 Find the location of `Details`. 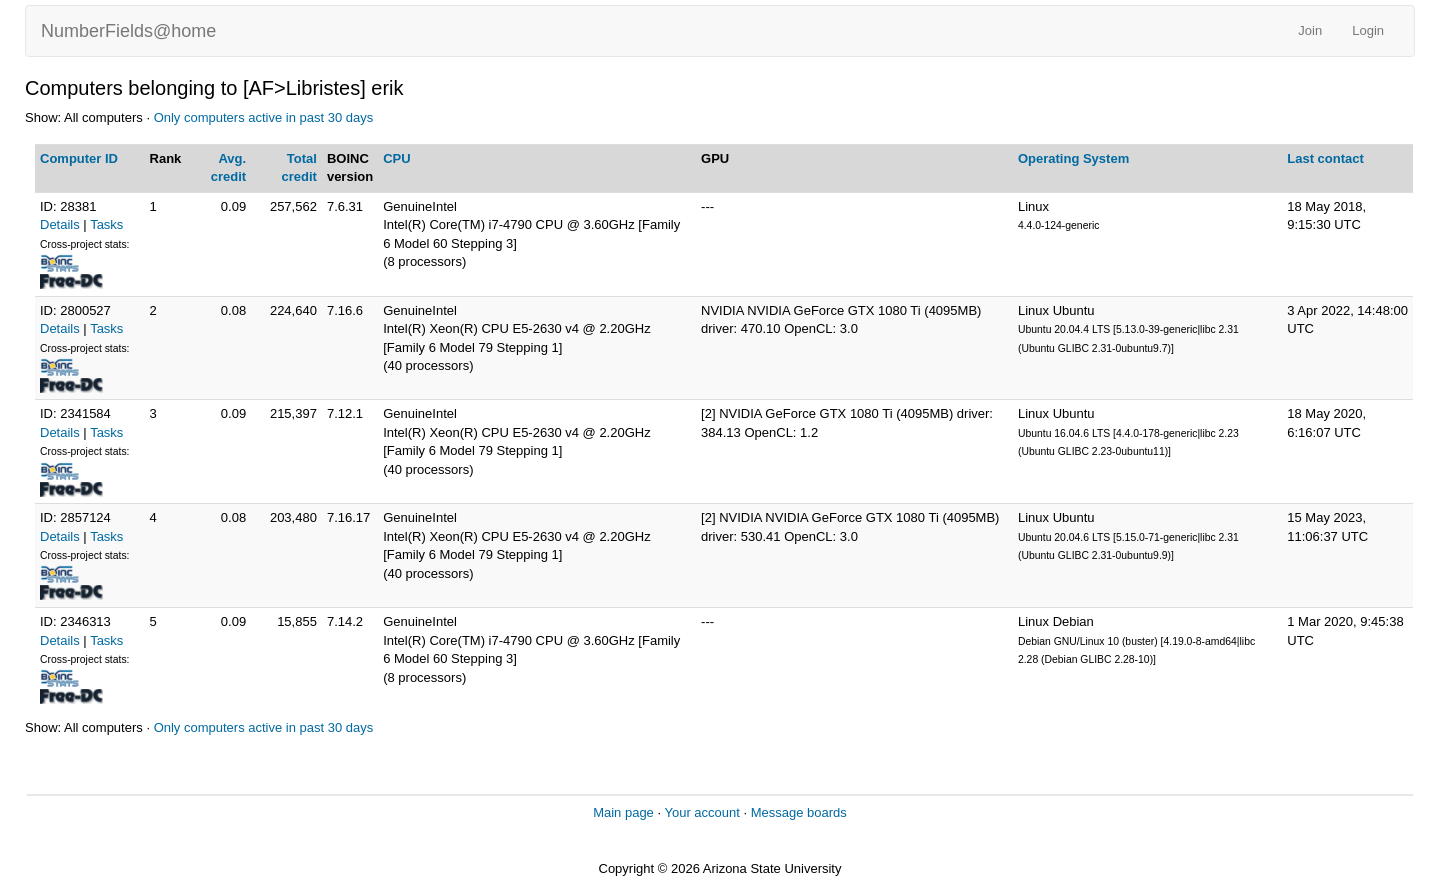

Details is located at coordinates (60, 224).